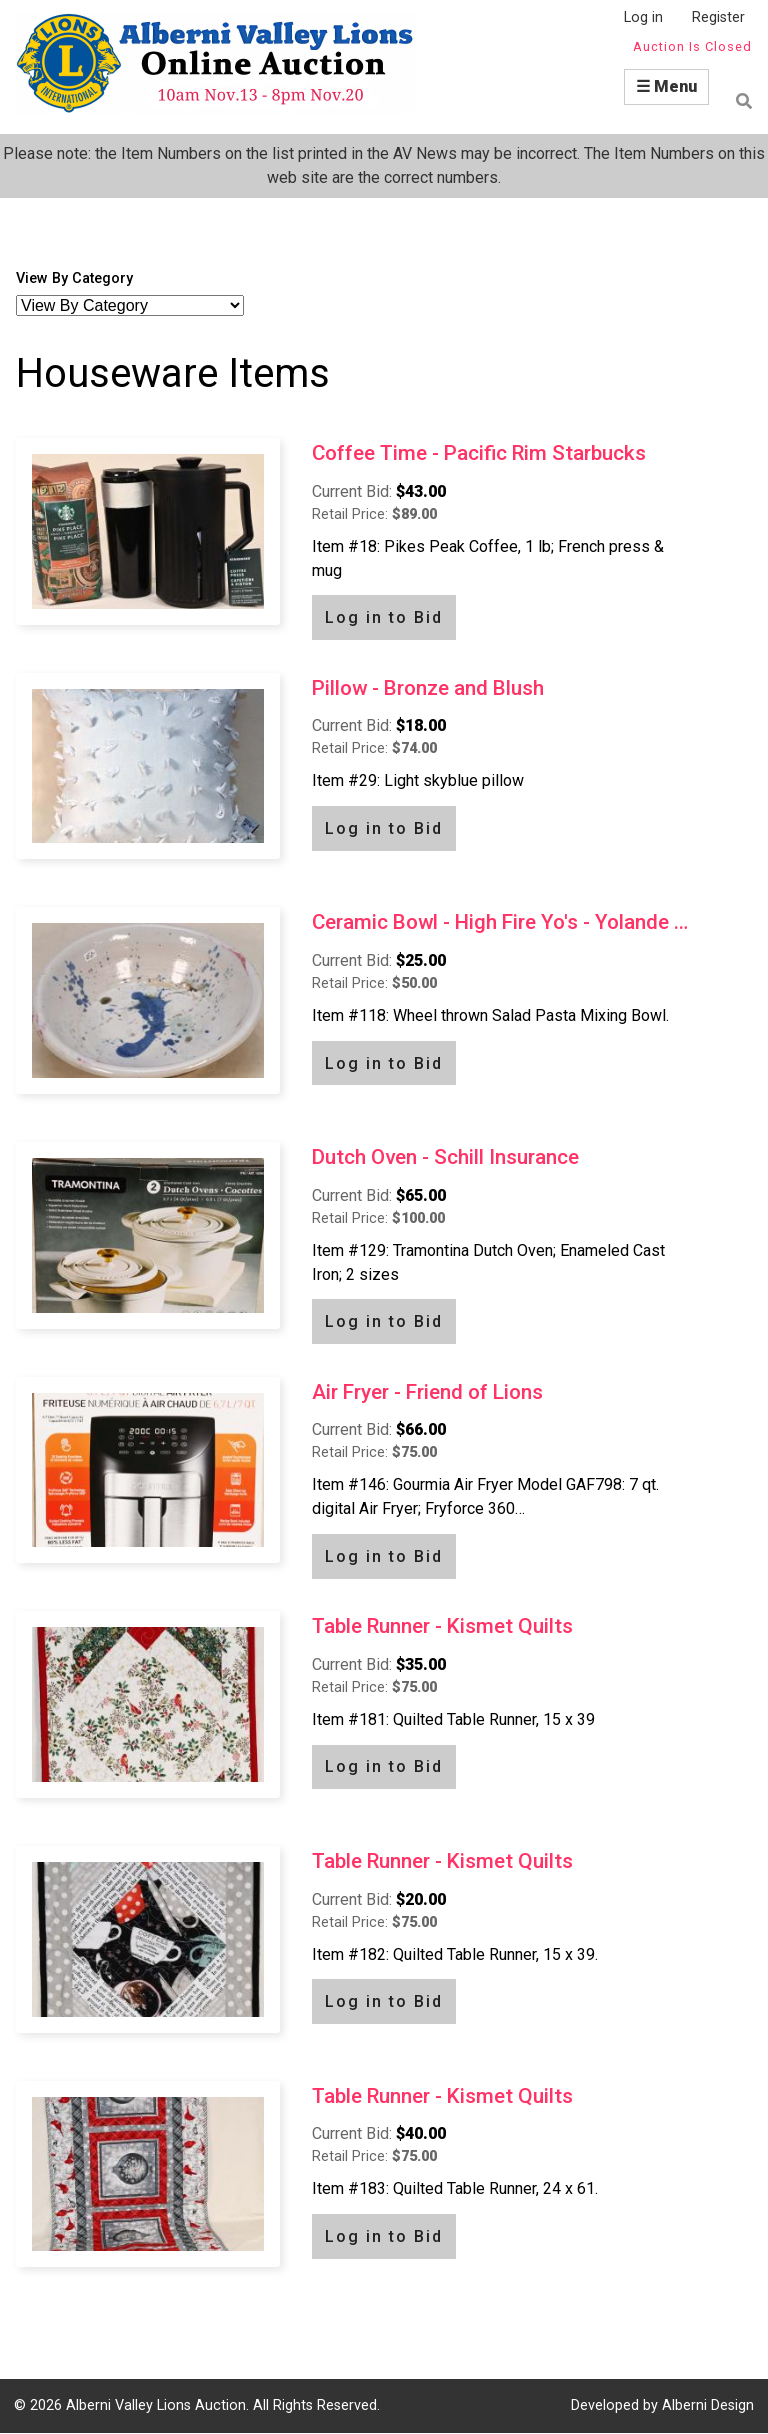  I want to click on Pillow - Bronze and Blush, so click(428, 688).